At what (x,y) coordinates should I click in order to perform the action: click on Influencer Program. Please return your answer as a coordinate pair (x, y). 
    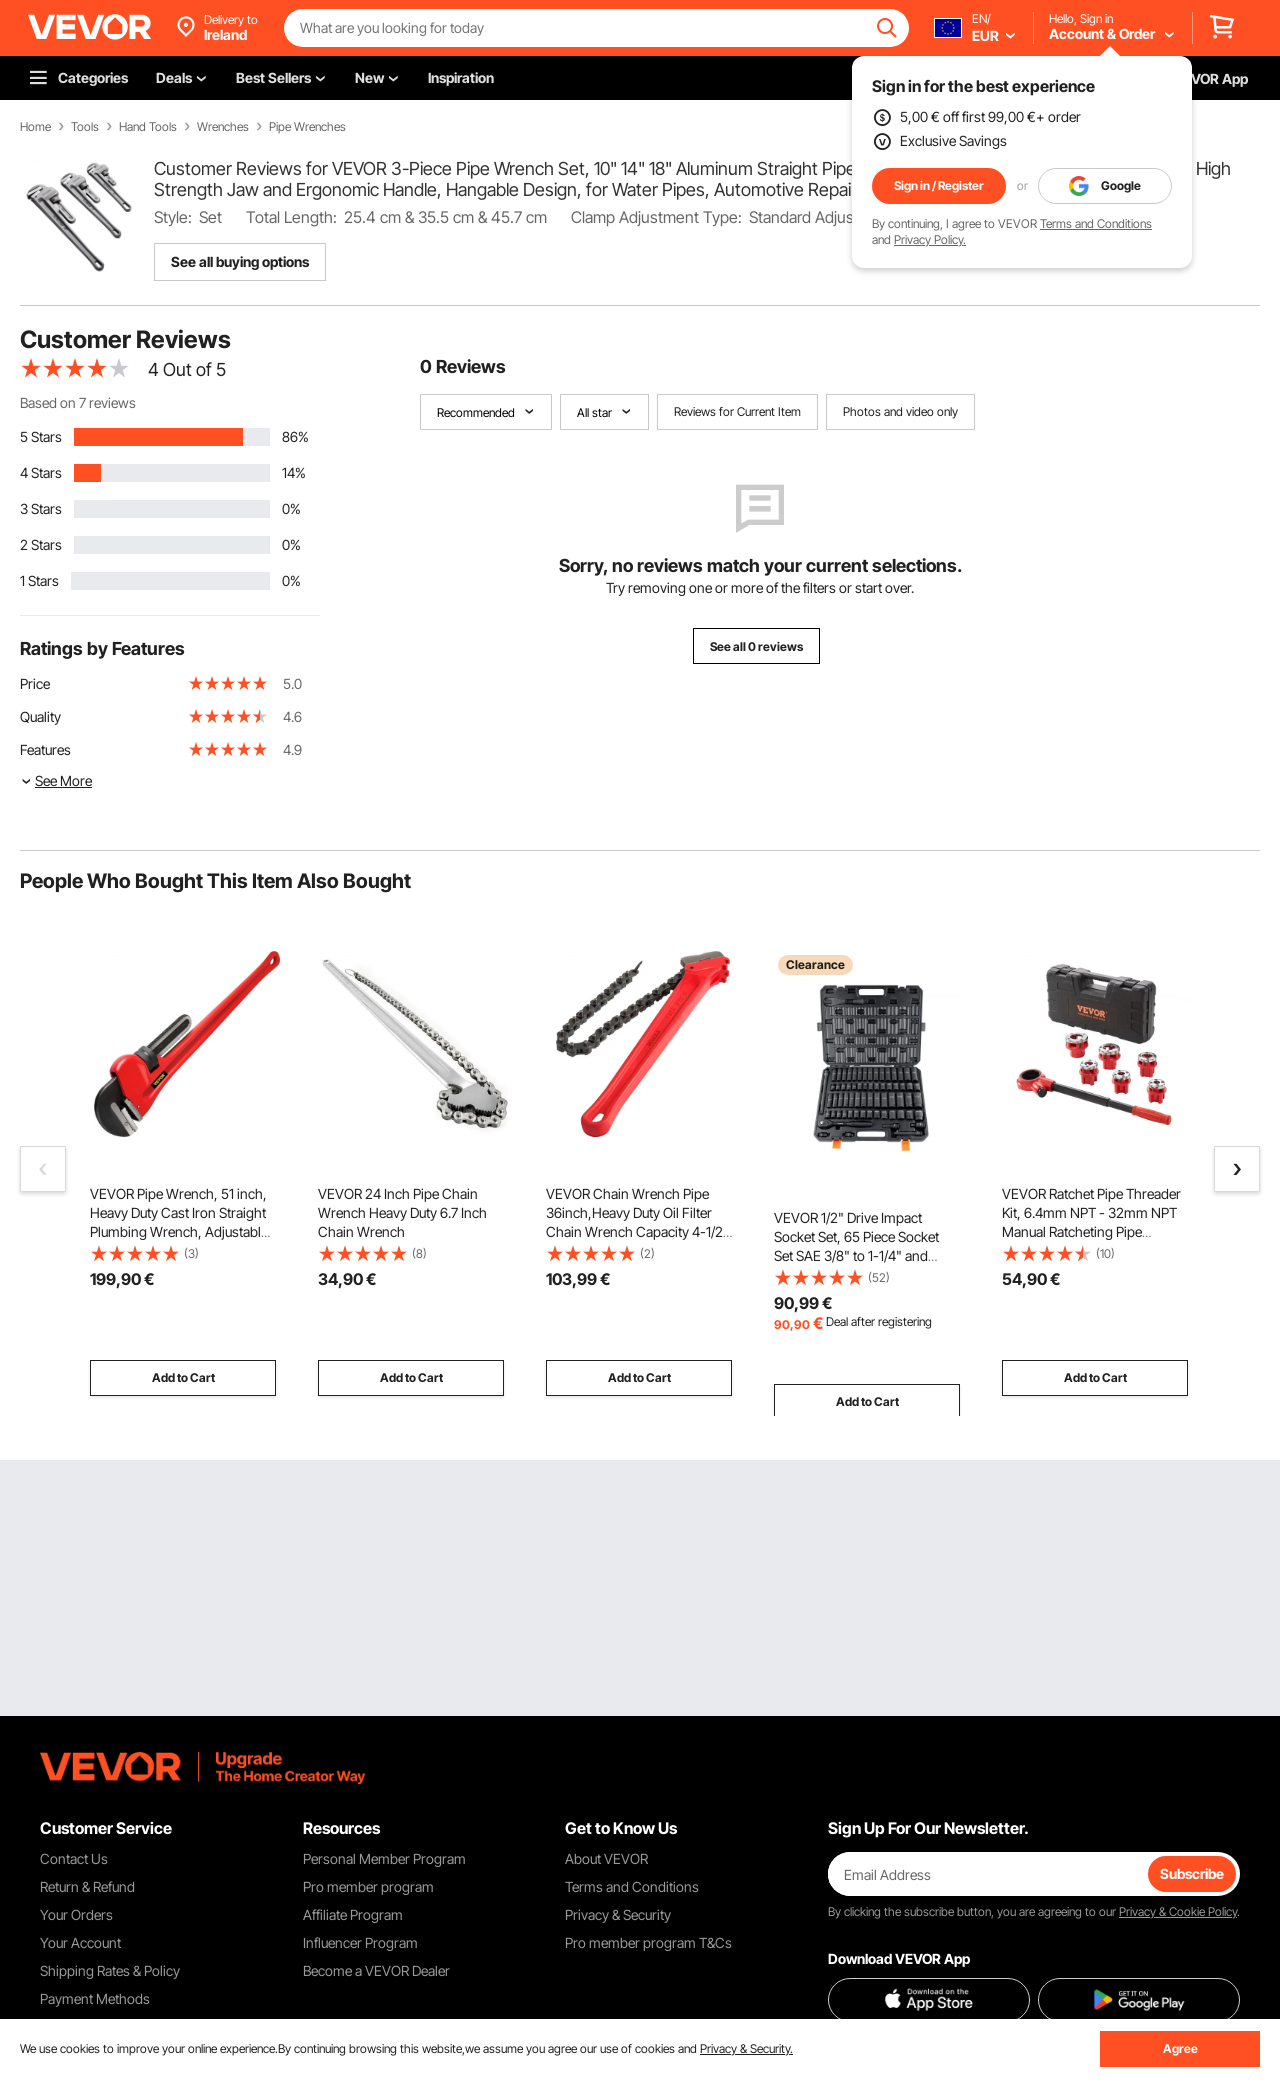
    Looking at the image, I should click on (360, 1942).